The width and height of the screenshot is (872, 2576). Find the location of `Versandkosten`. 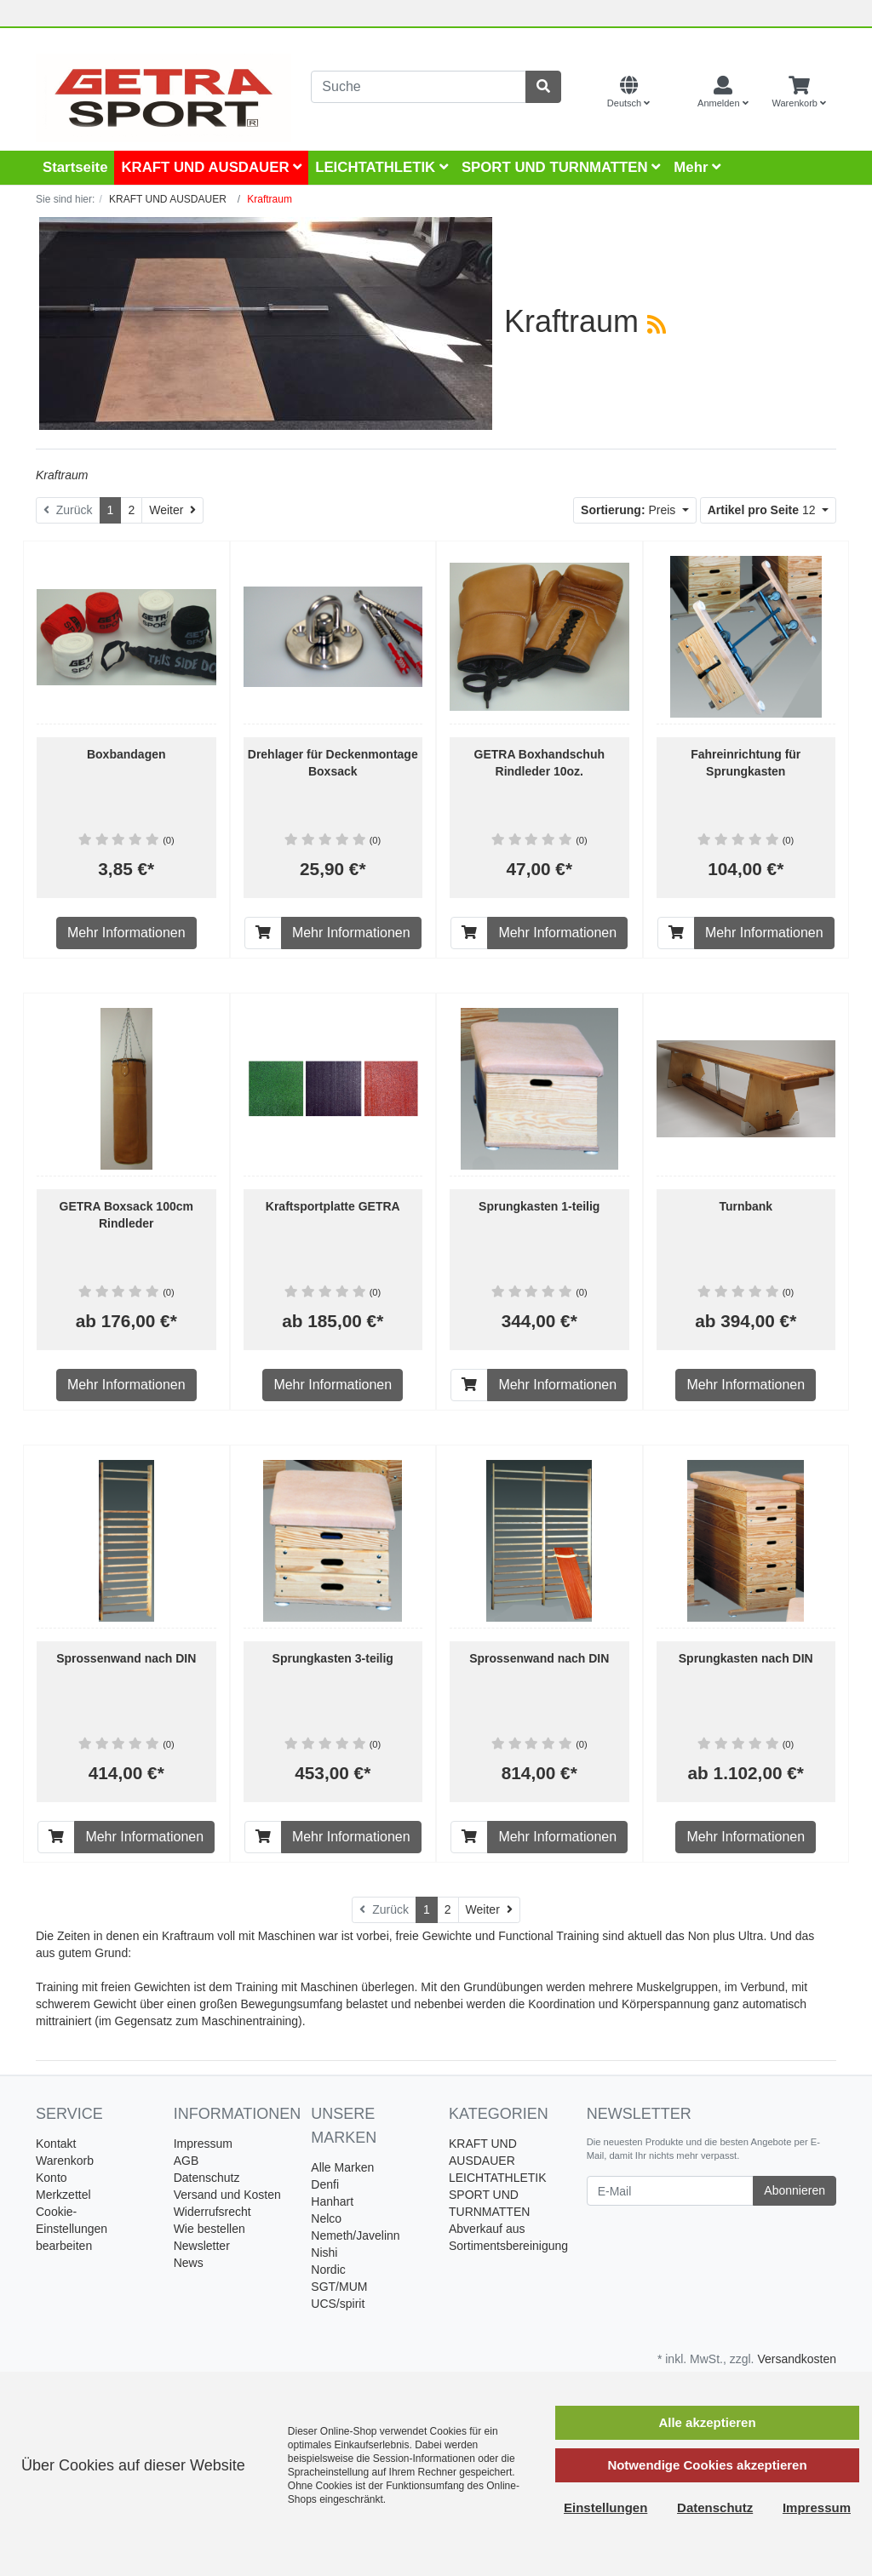

Versandkosten is located at coordinates (796, 2359).